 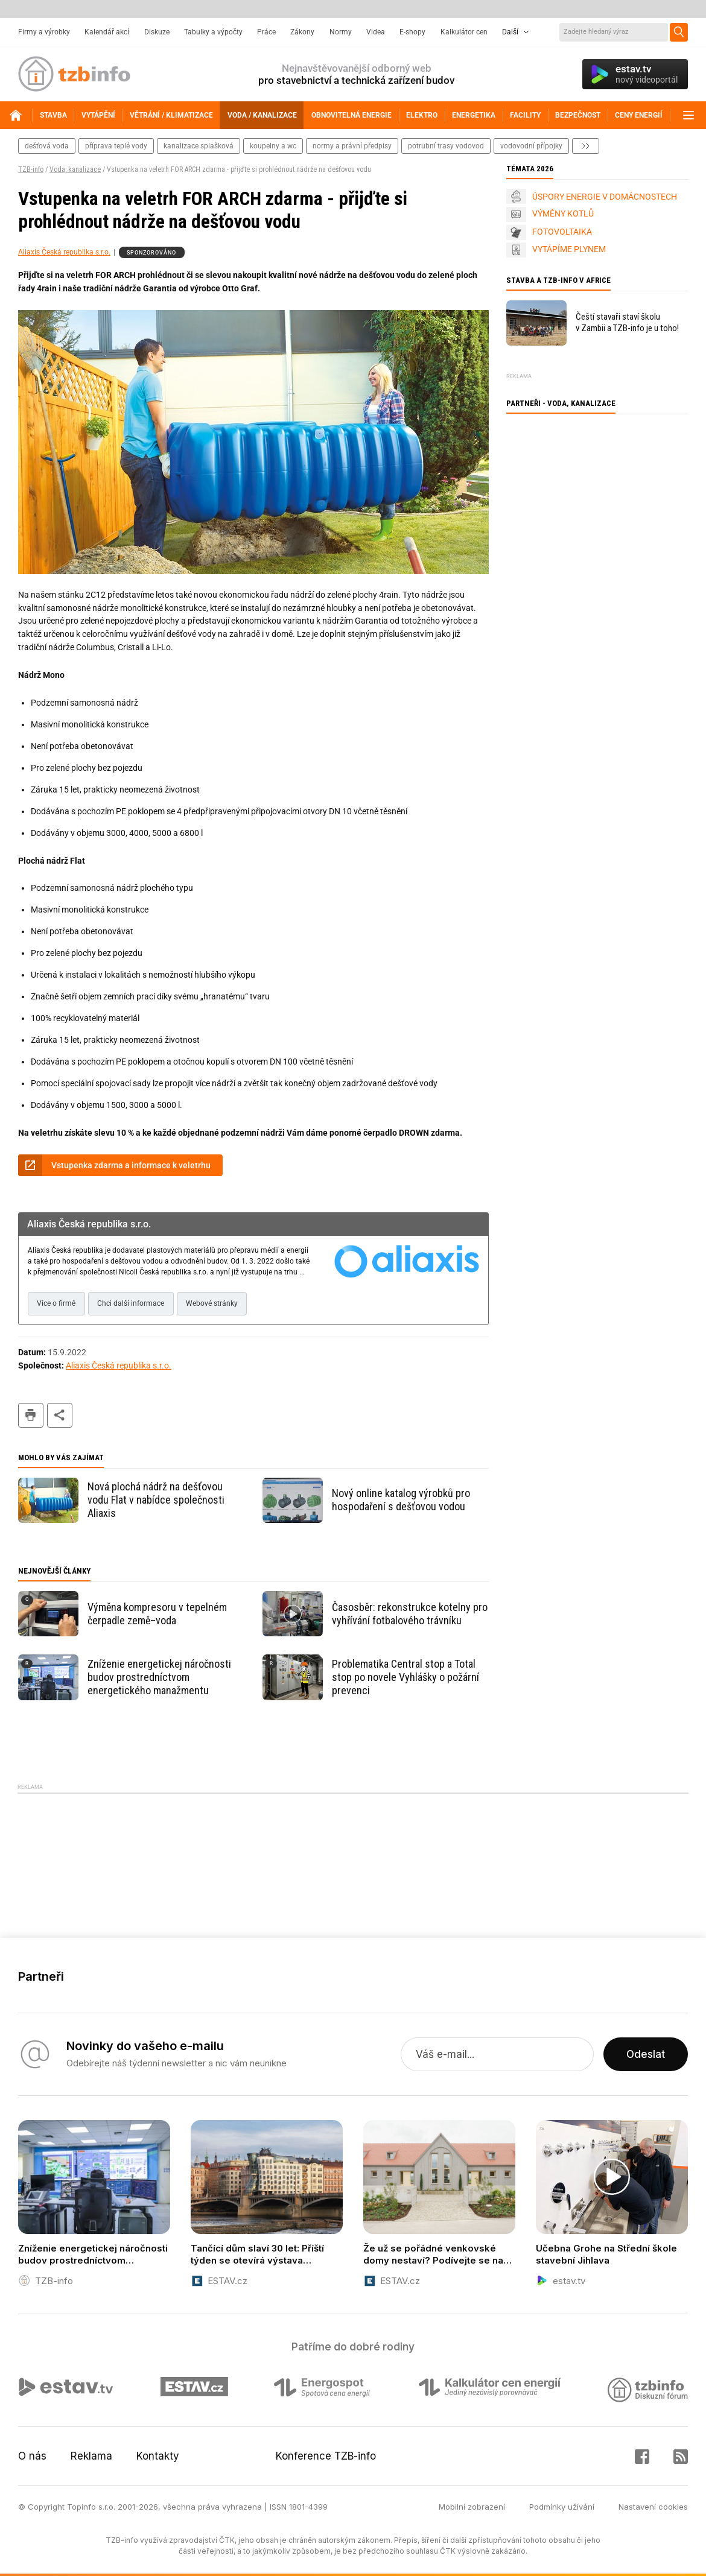 I want to click on Chci další informace, so click(x=130, y=1303).